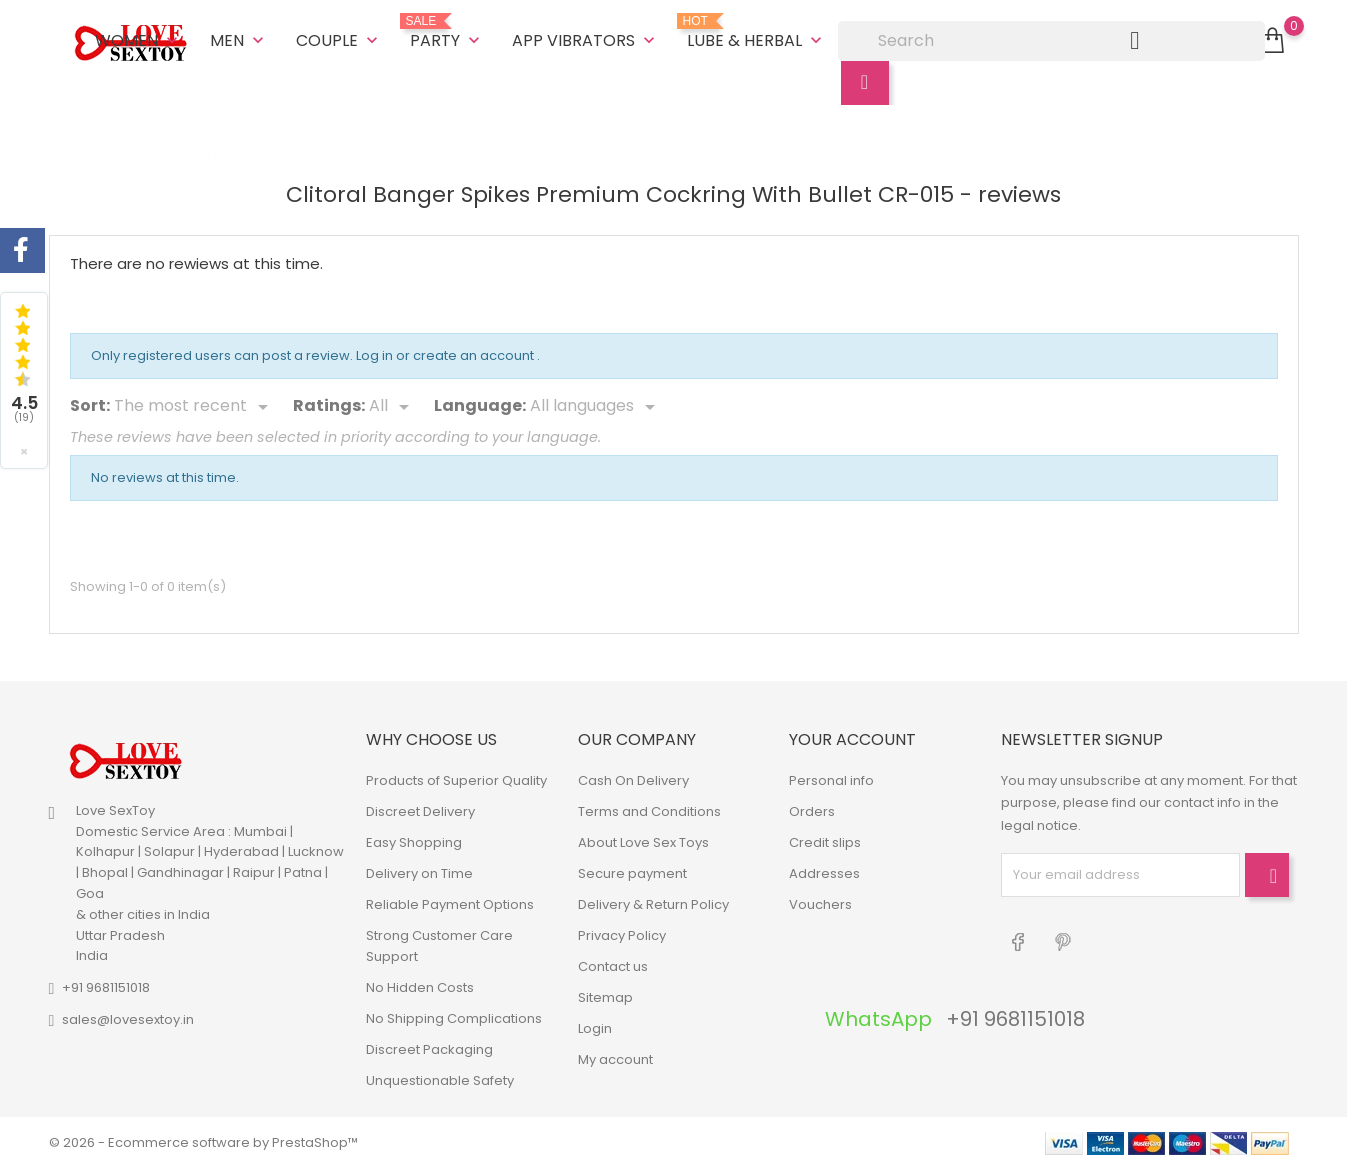 Image resolution: width=1347 pixels, height=1166 pixels. I want to click on Secure payment, so click(632, 871).